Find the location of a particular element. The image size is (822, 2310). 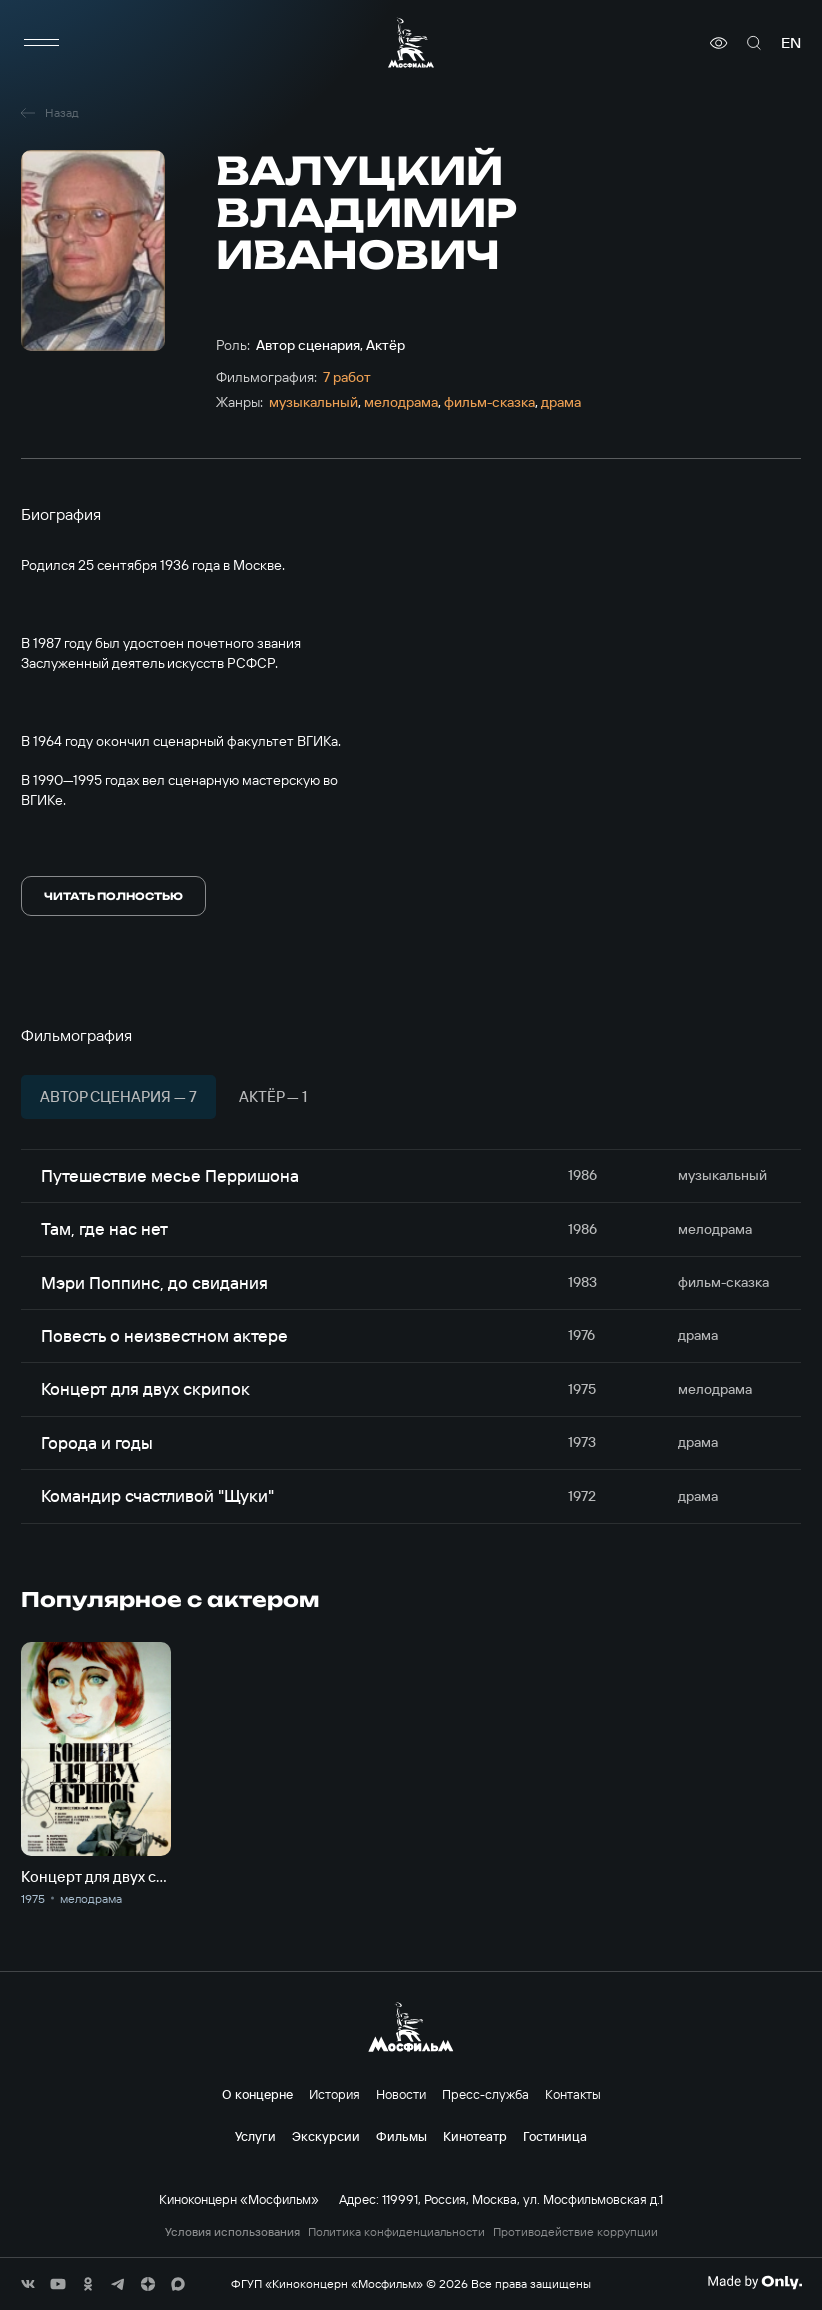

Контакты is located at coordinates (573, 2094).